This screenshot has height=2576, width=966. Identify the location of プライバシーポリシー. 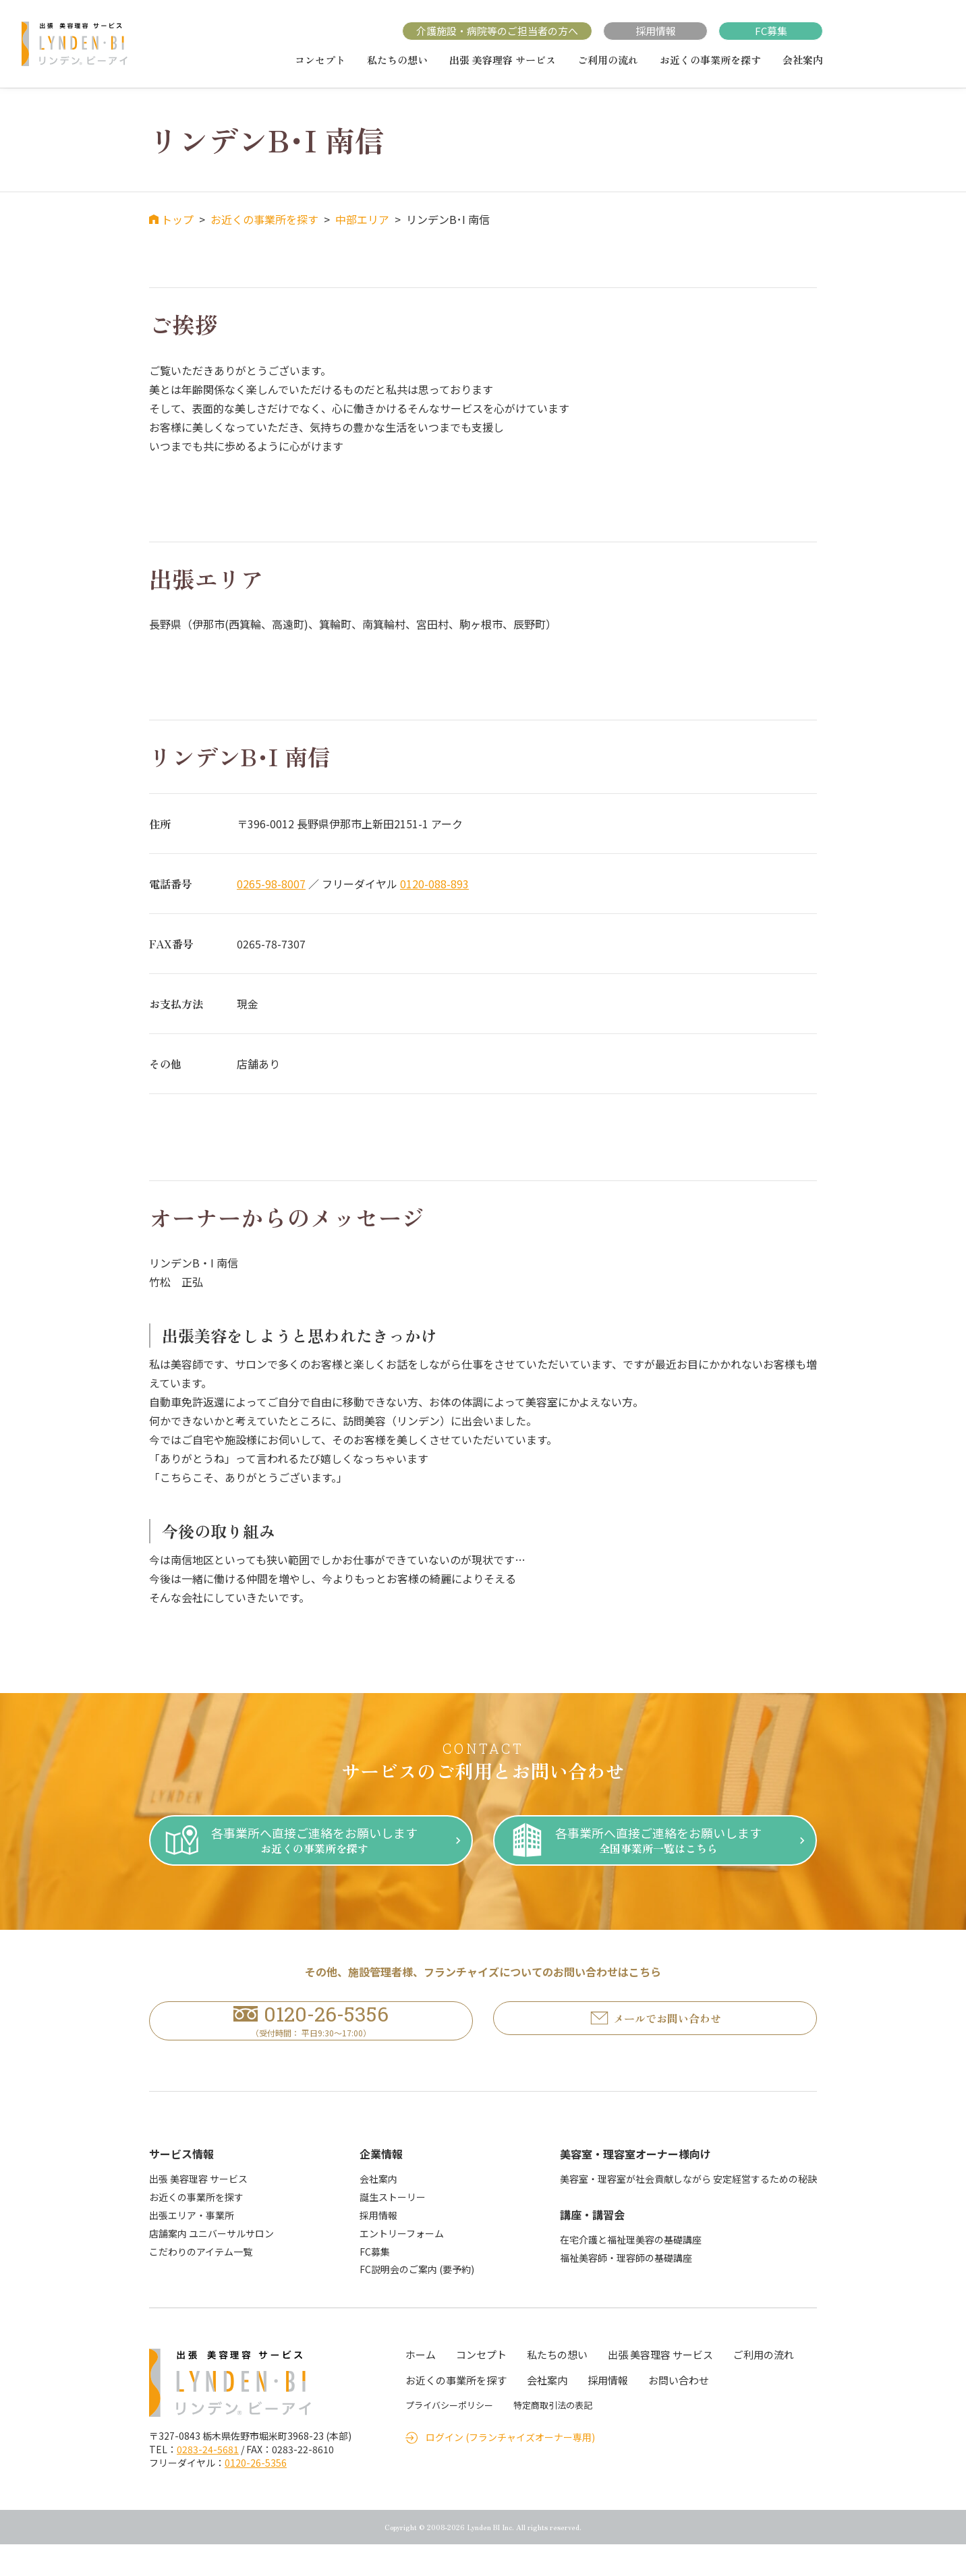
(449, 2436).